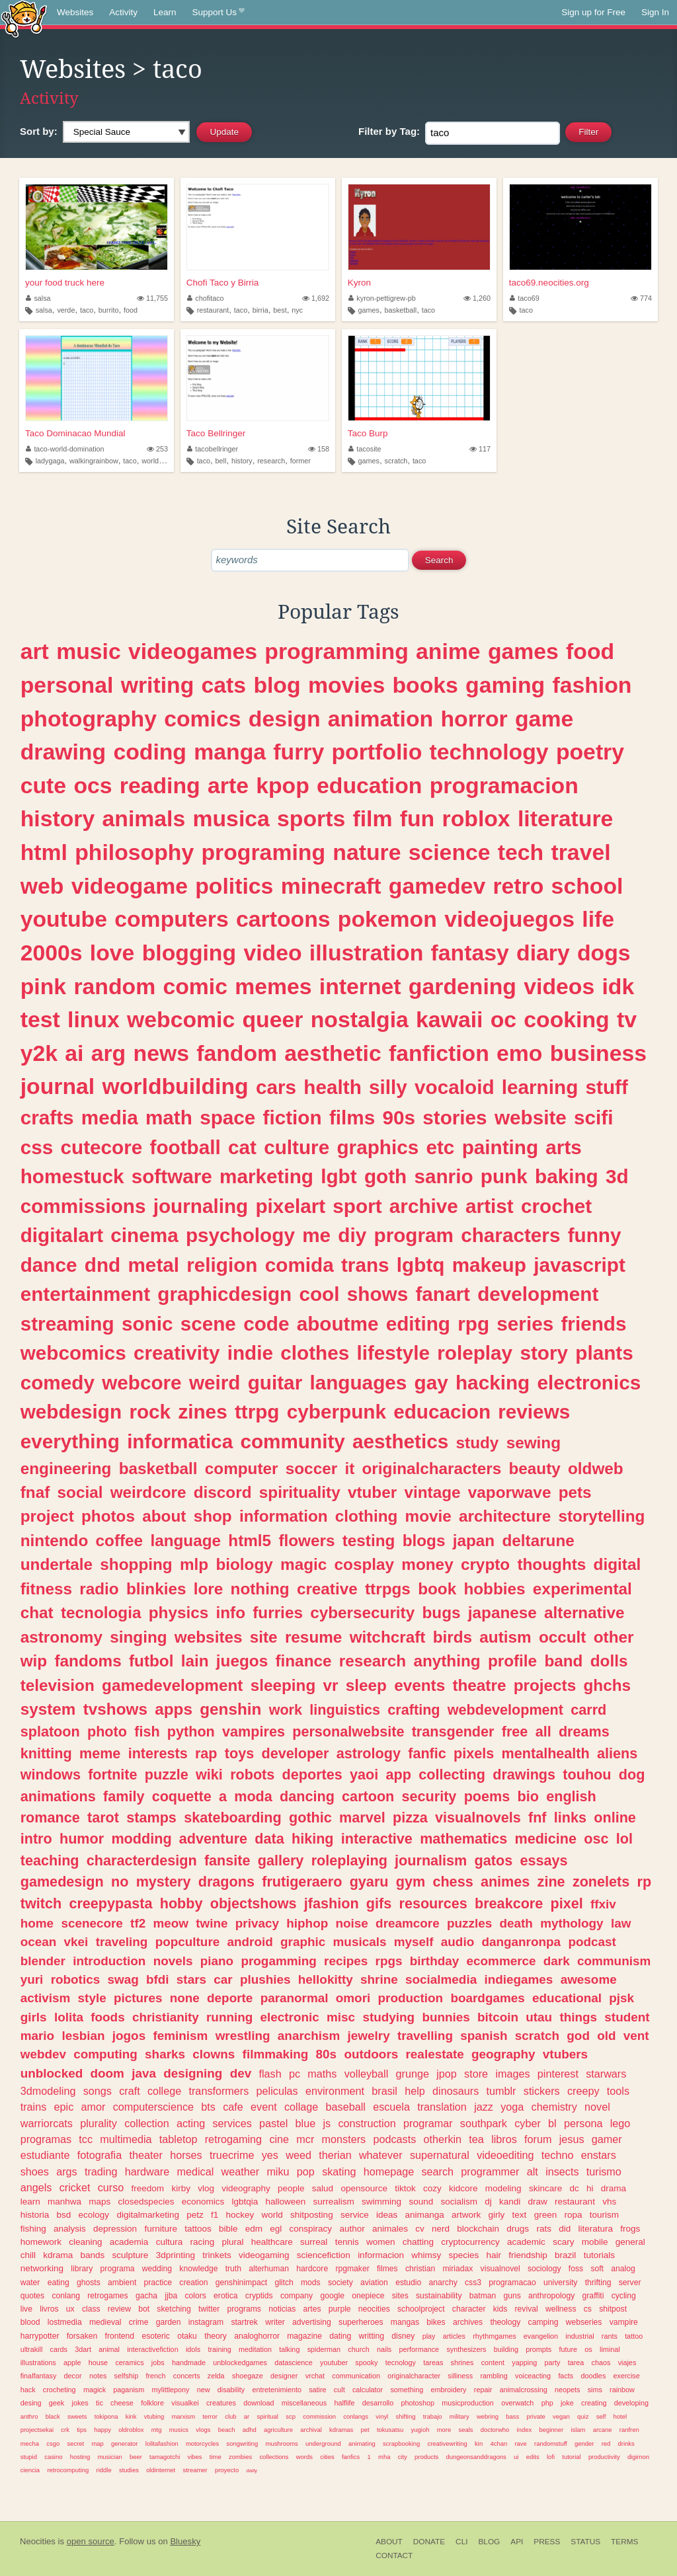 This screenshot has width=677, height=2576. I want to click on gallery, so click(281, 1860).